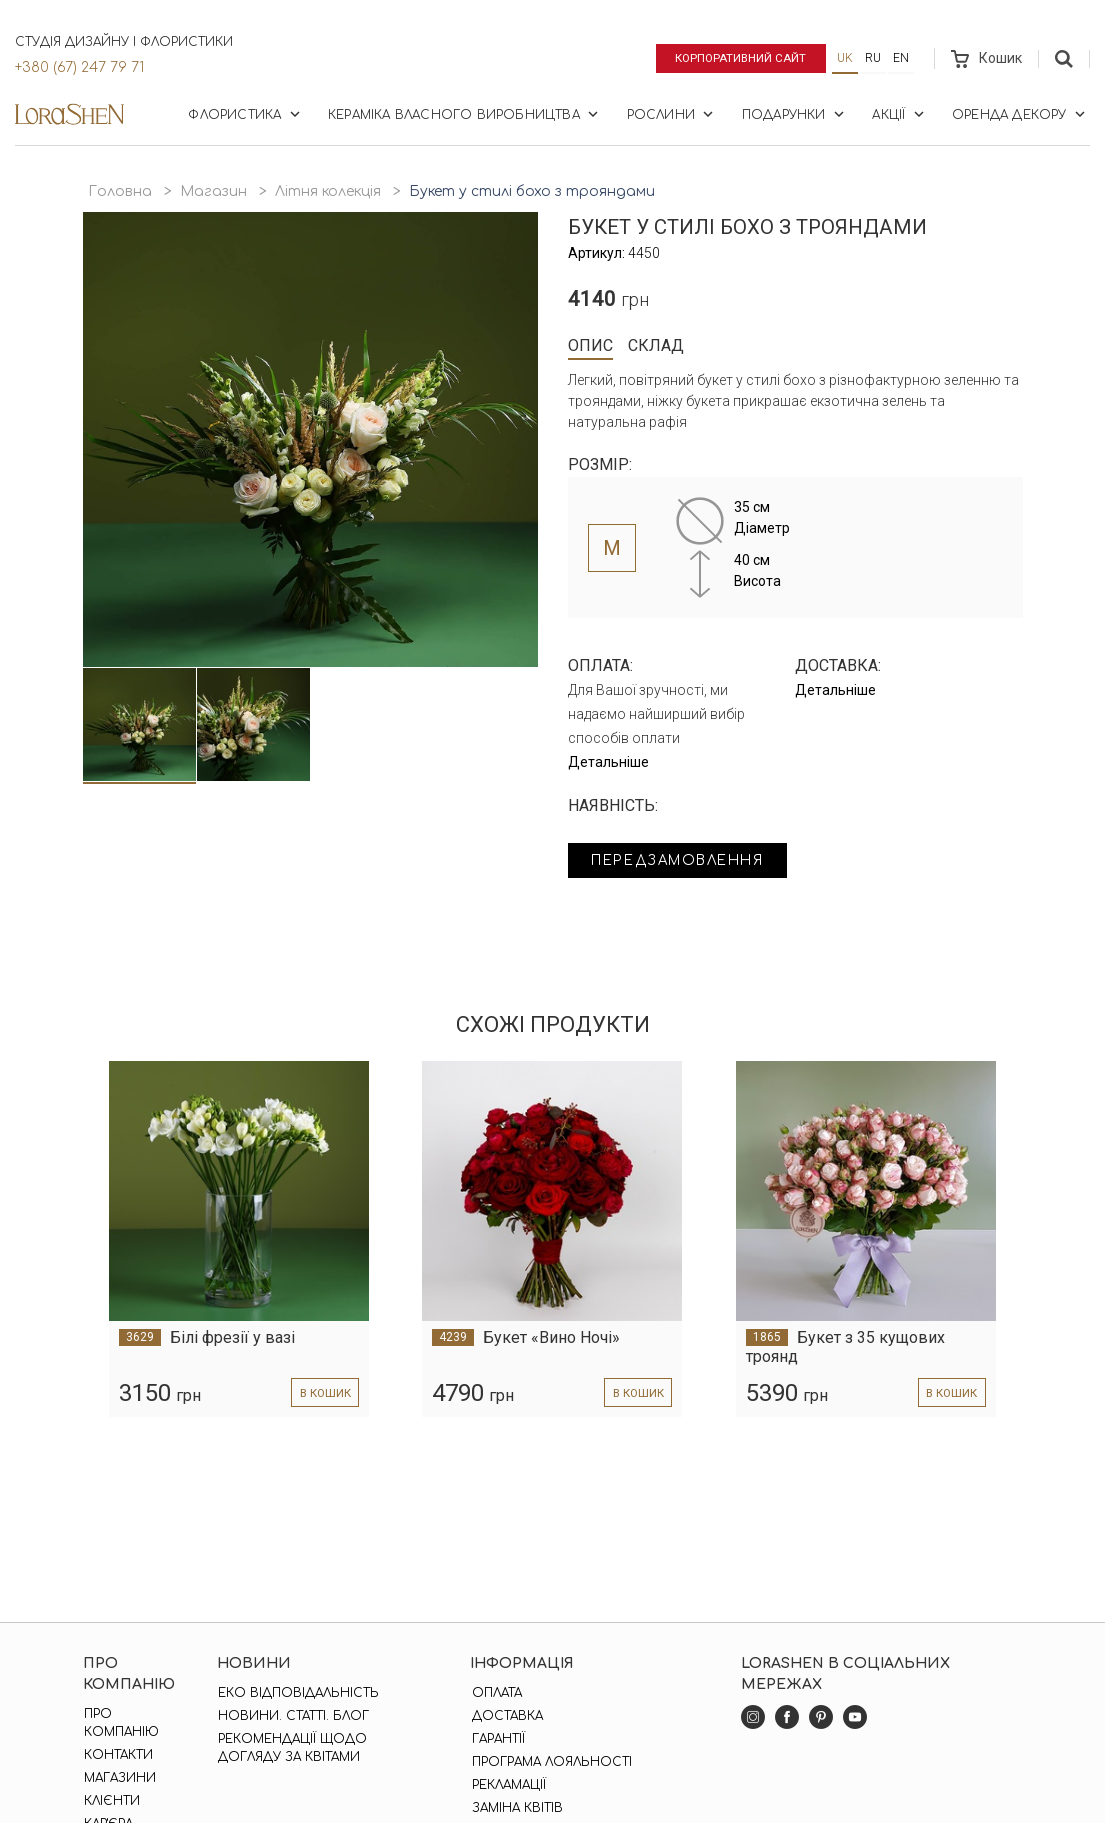 This screenshot has height=1823, width=1105. I want to click on Головна, so click(120, 191).